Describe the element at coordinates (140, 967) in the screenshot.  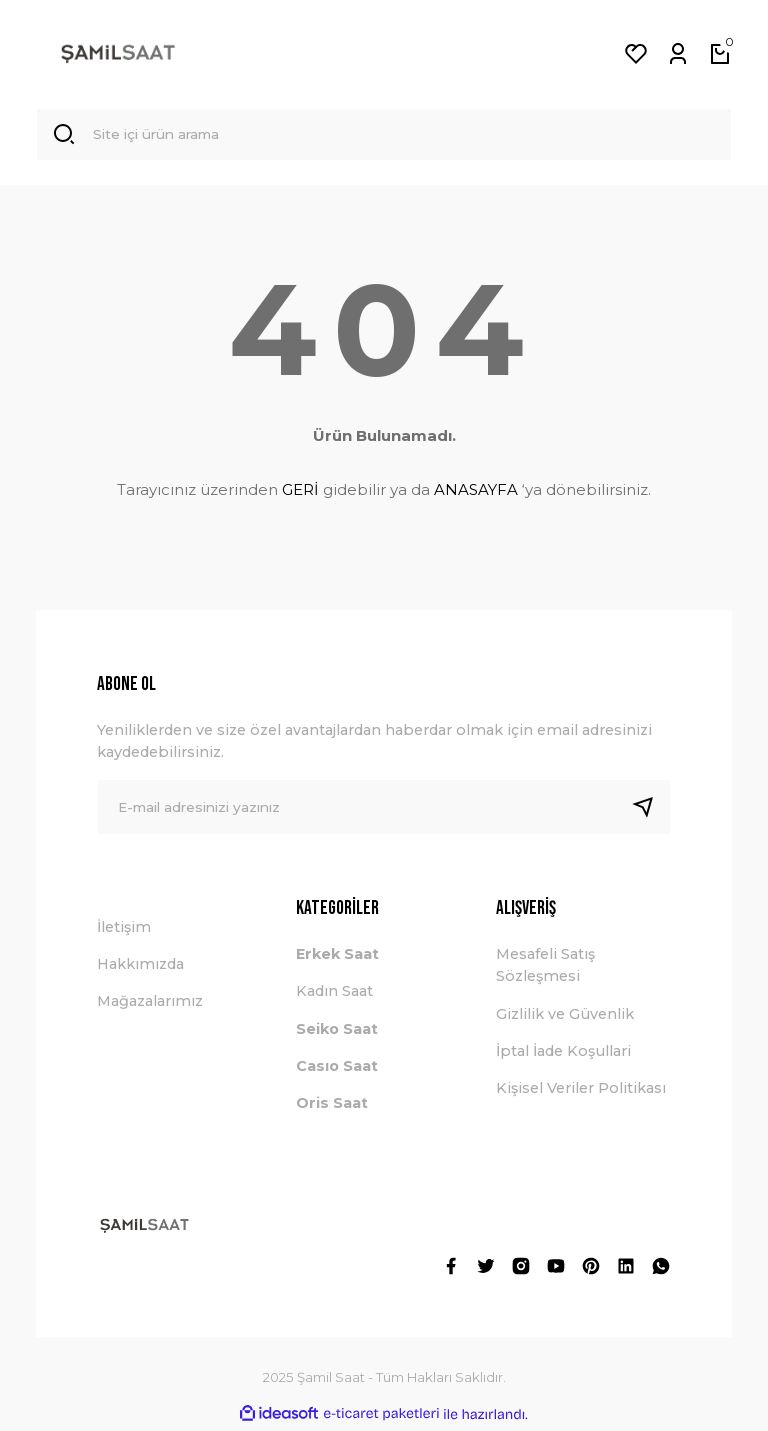
I see `Hakkımızda` at that location.